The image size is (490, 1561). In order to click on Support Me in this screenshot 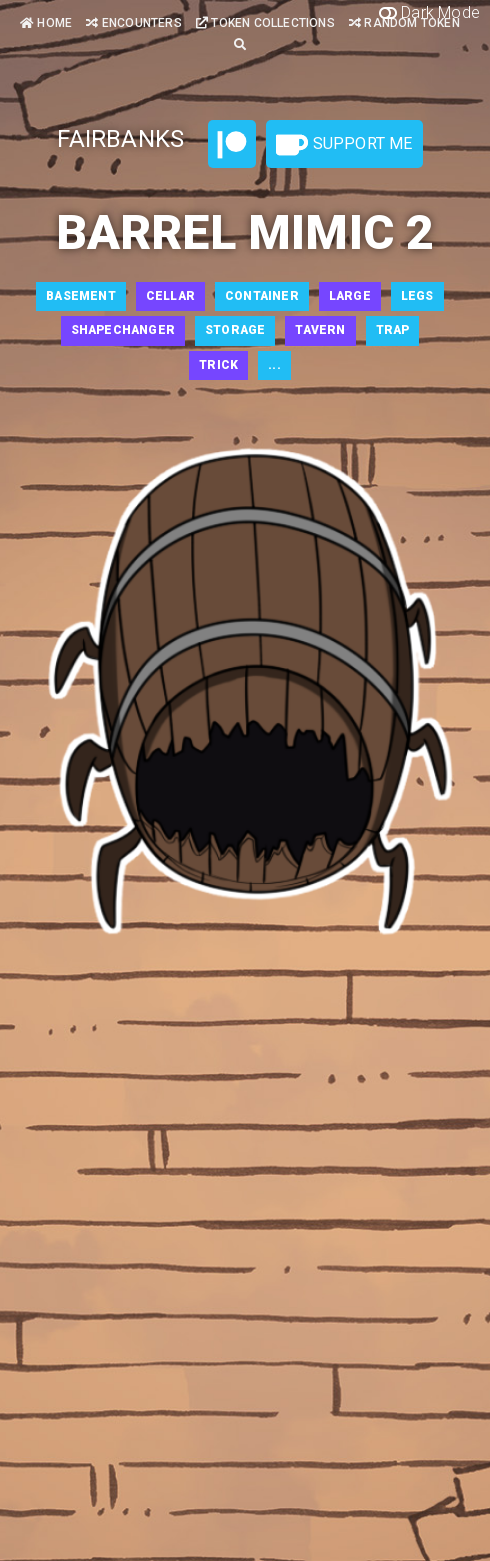, I will do `click(344, 145)`.